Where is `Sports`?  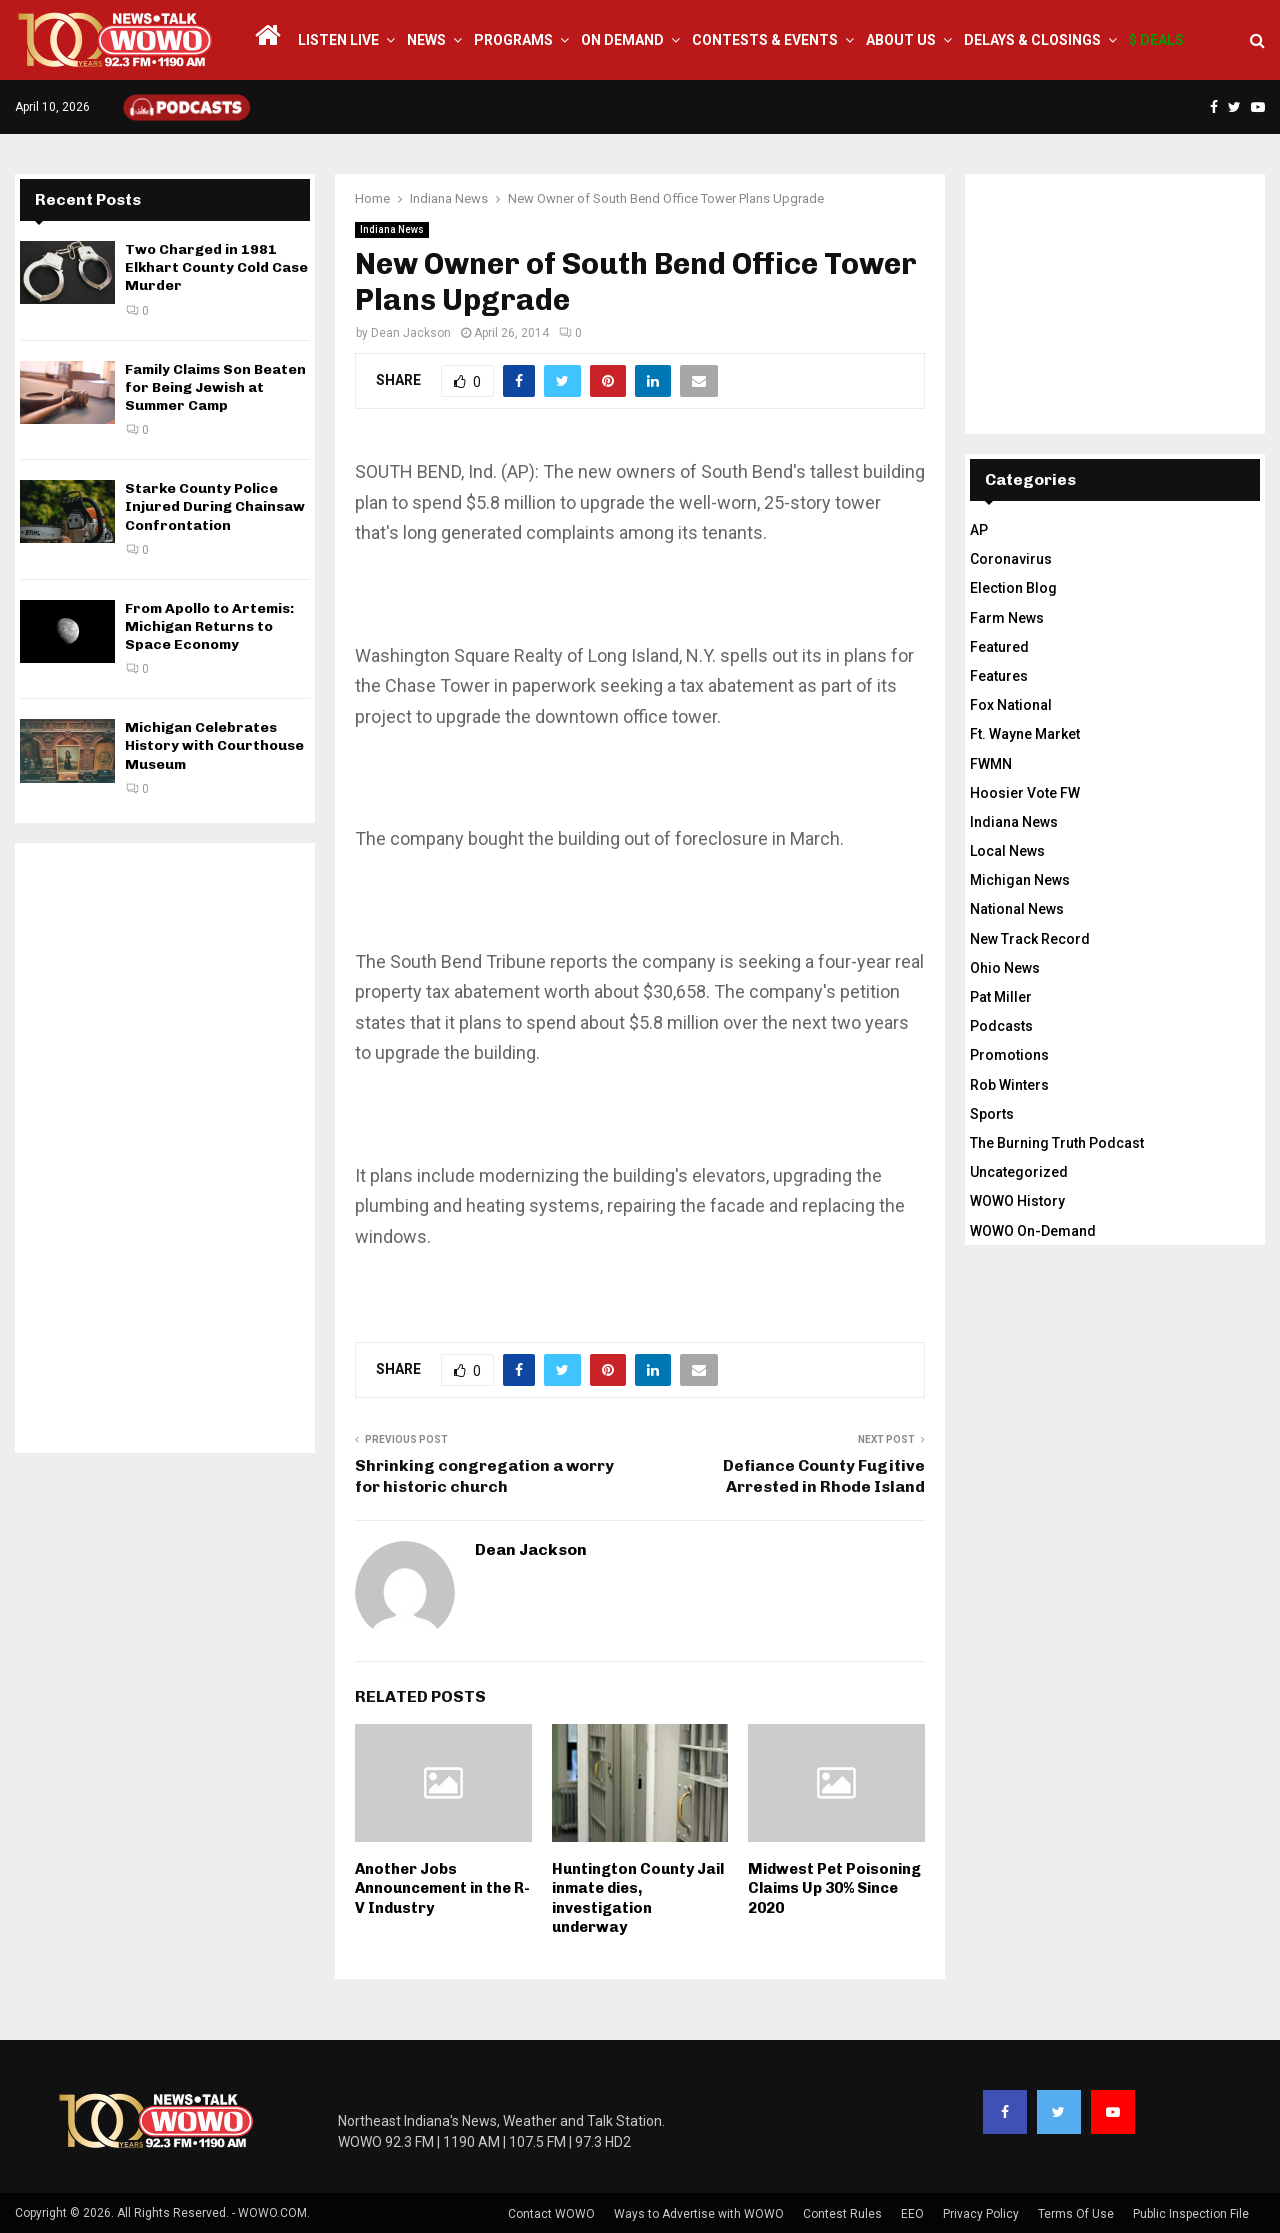
Sports is located at coordinates (992, 1114).